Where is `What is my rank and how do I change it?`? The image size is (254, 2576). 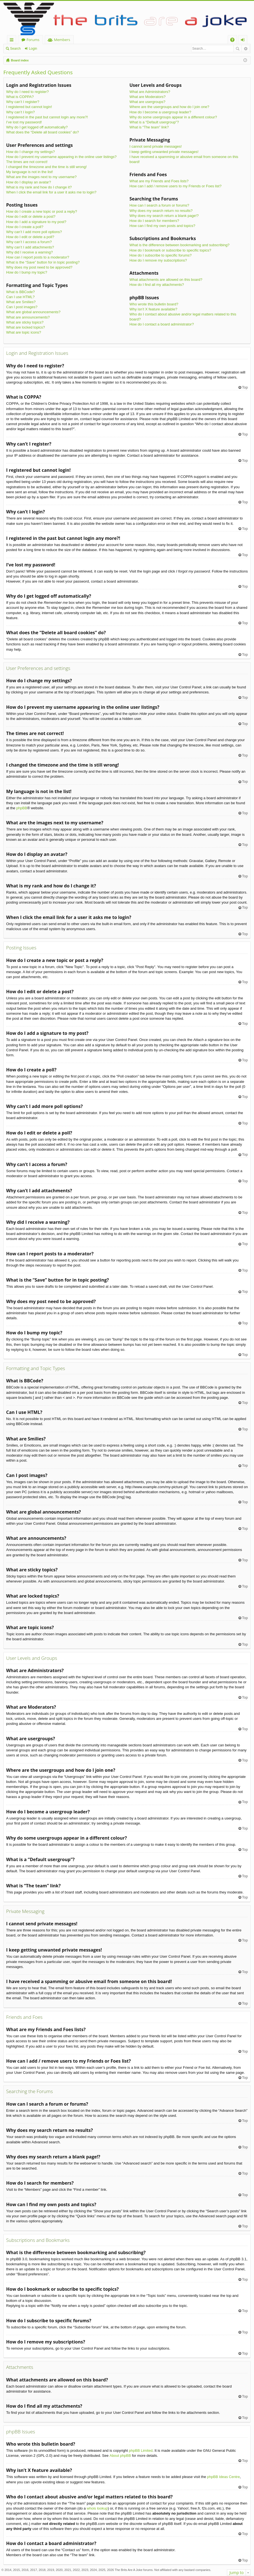 What is my rank and how do I change it? is located at coordinates (39, 187).